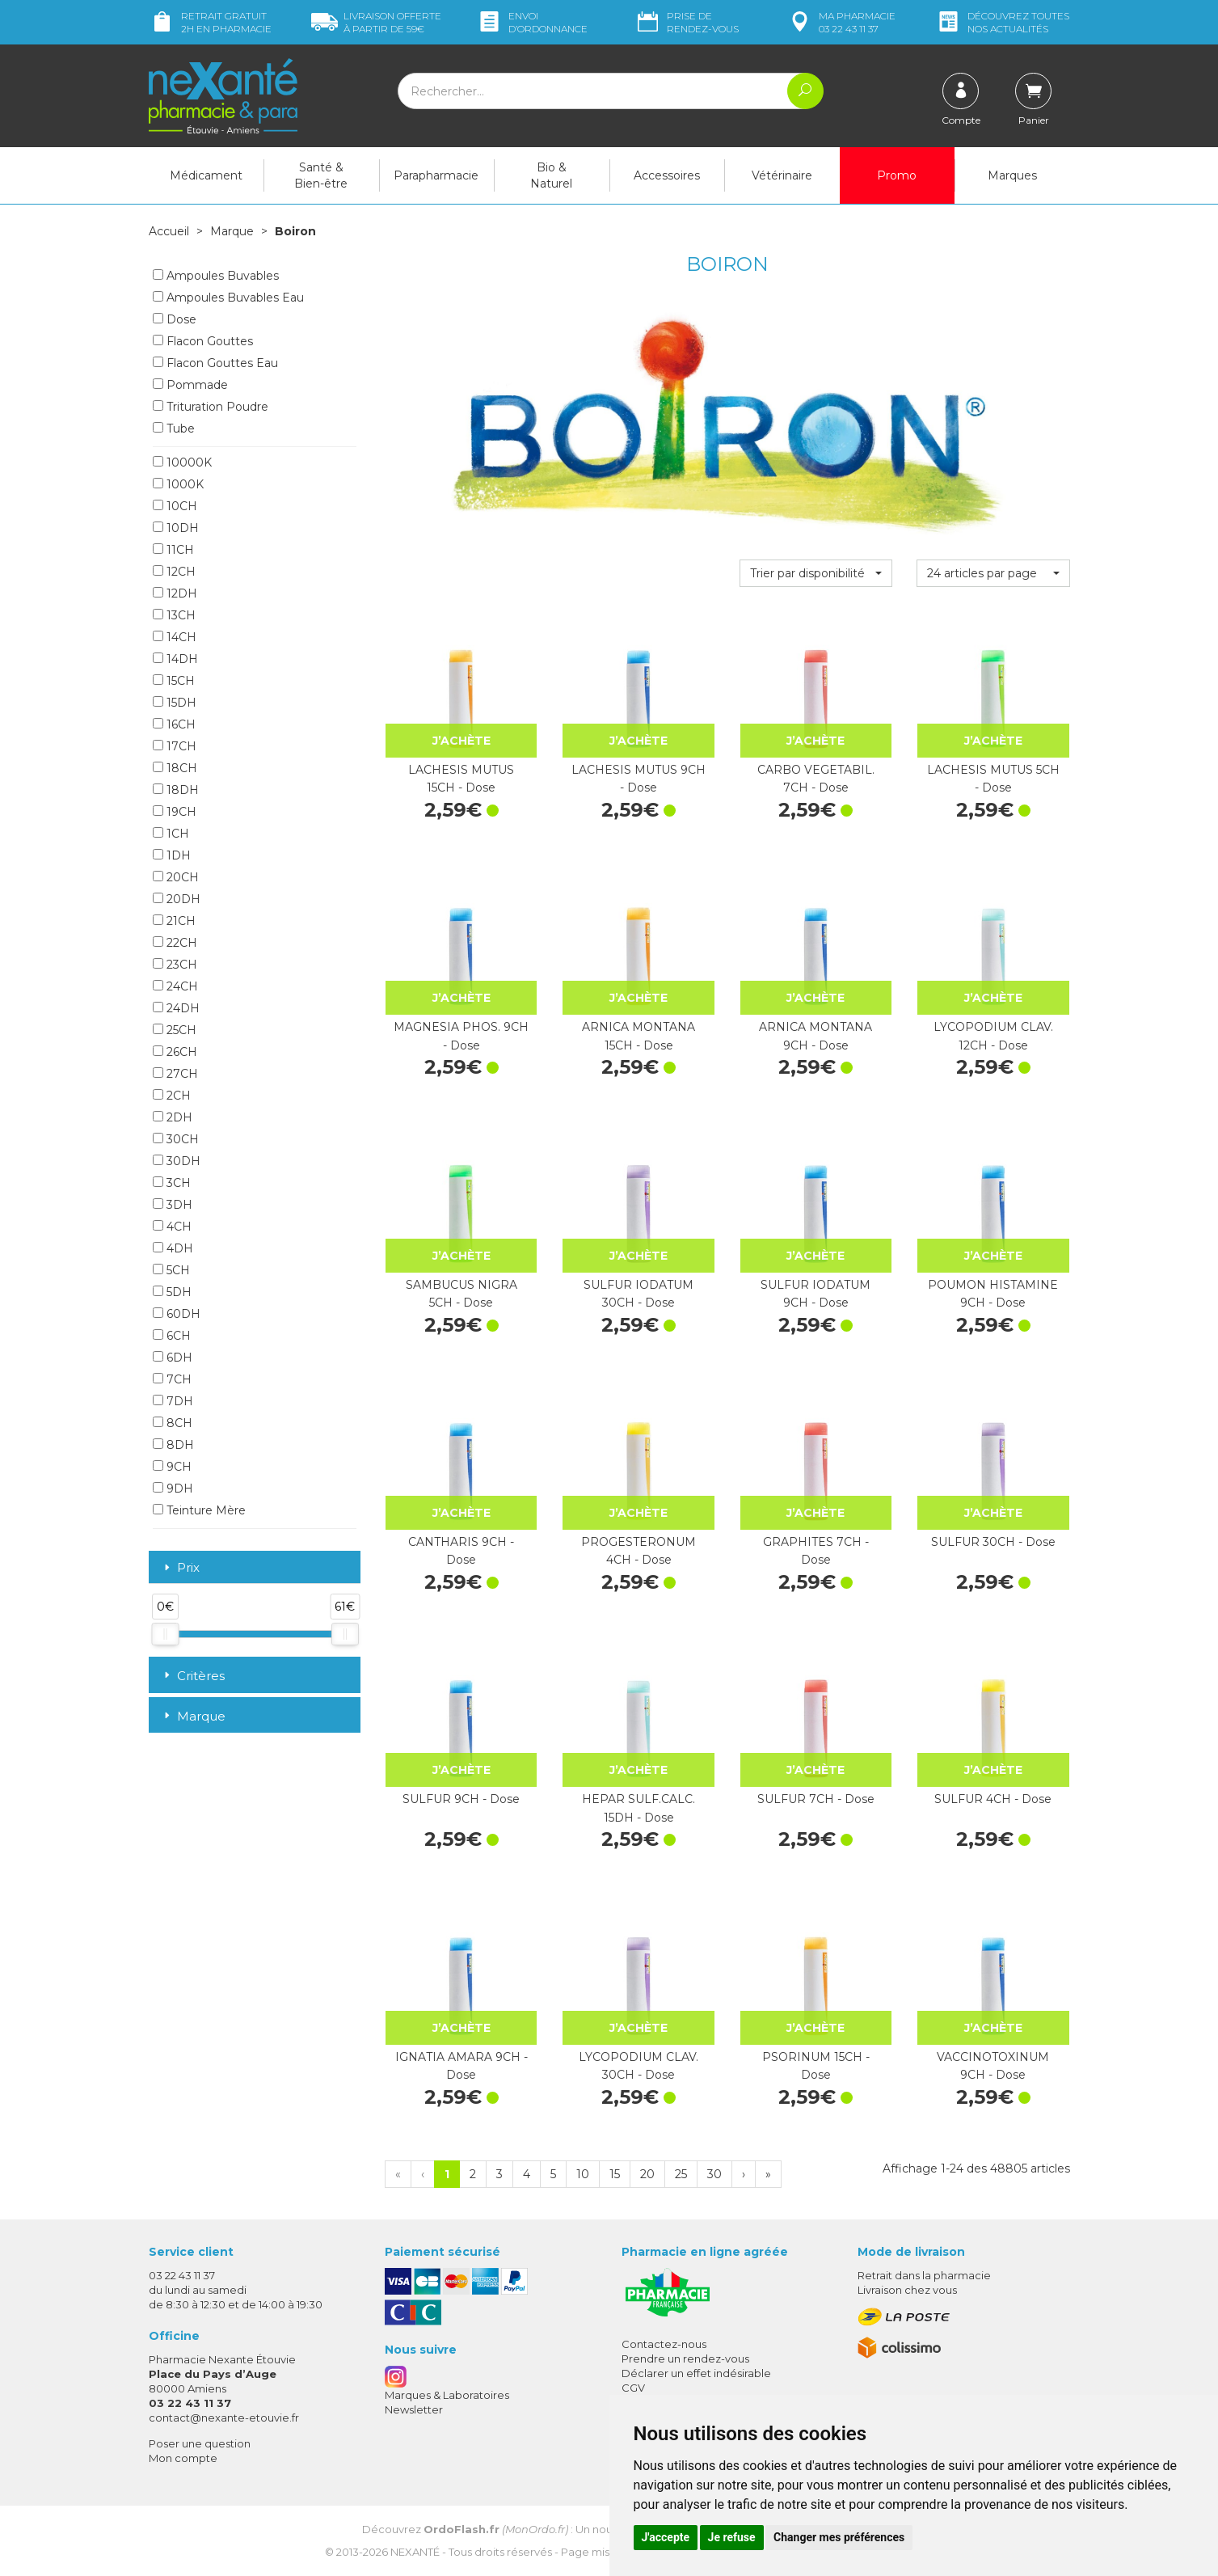 The height and width of the screenshot is (2576, 1218). Describe the element at coordinates (174, 921) in the screenshot. I see `21CH` at that location.